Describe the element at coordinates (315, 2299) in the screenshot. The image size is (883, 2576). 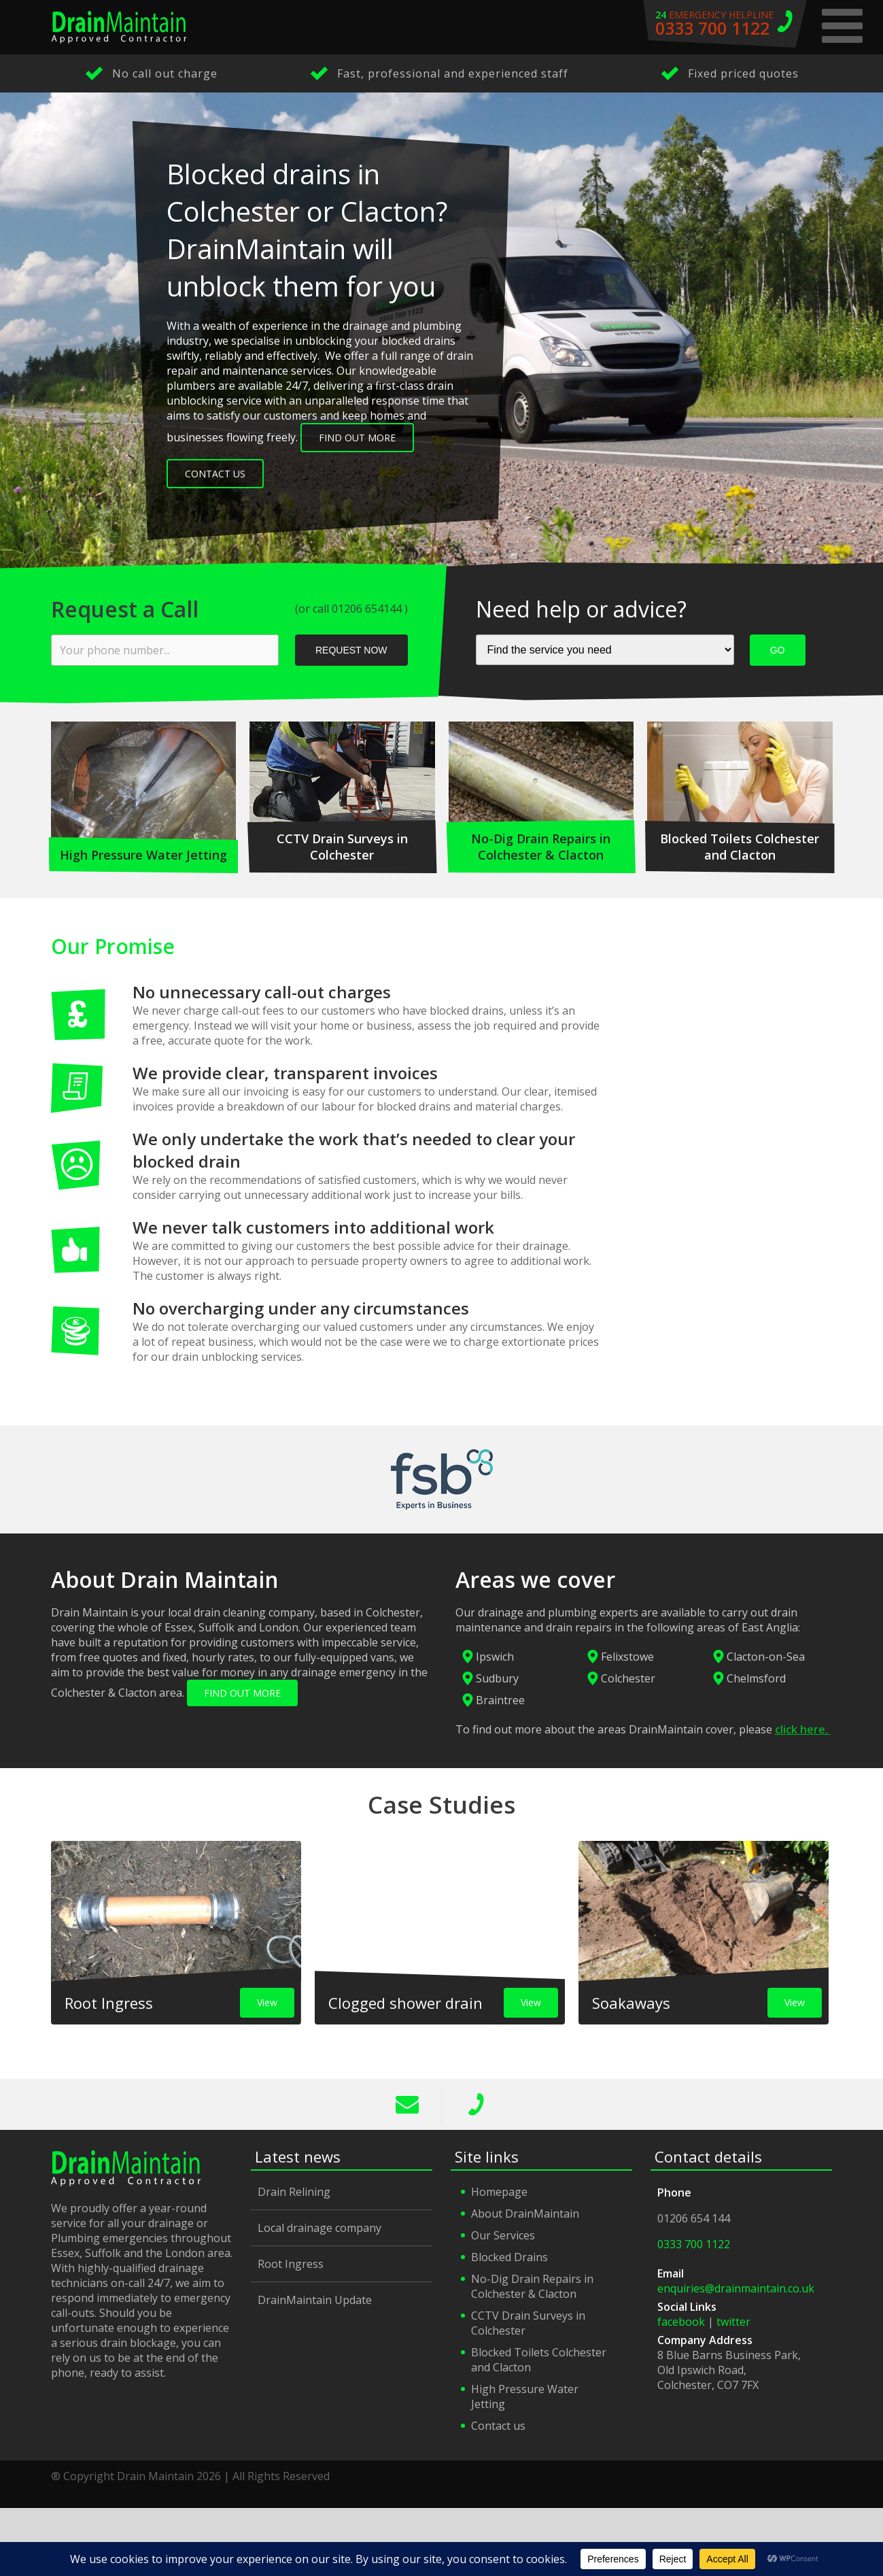
I see `DrainMaintain Update` at that location.